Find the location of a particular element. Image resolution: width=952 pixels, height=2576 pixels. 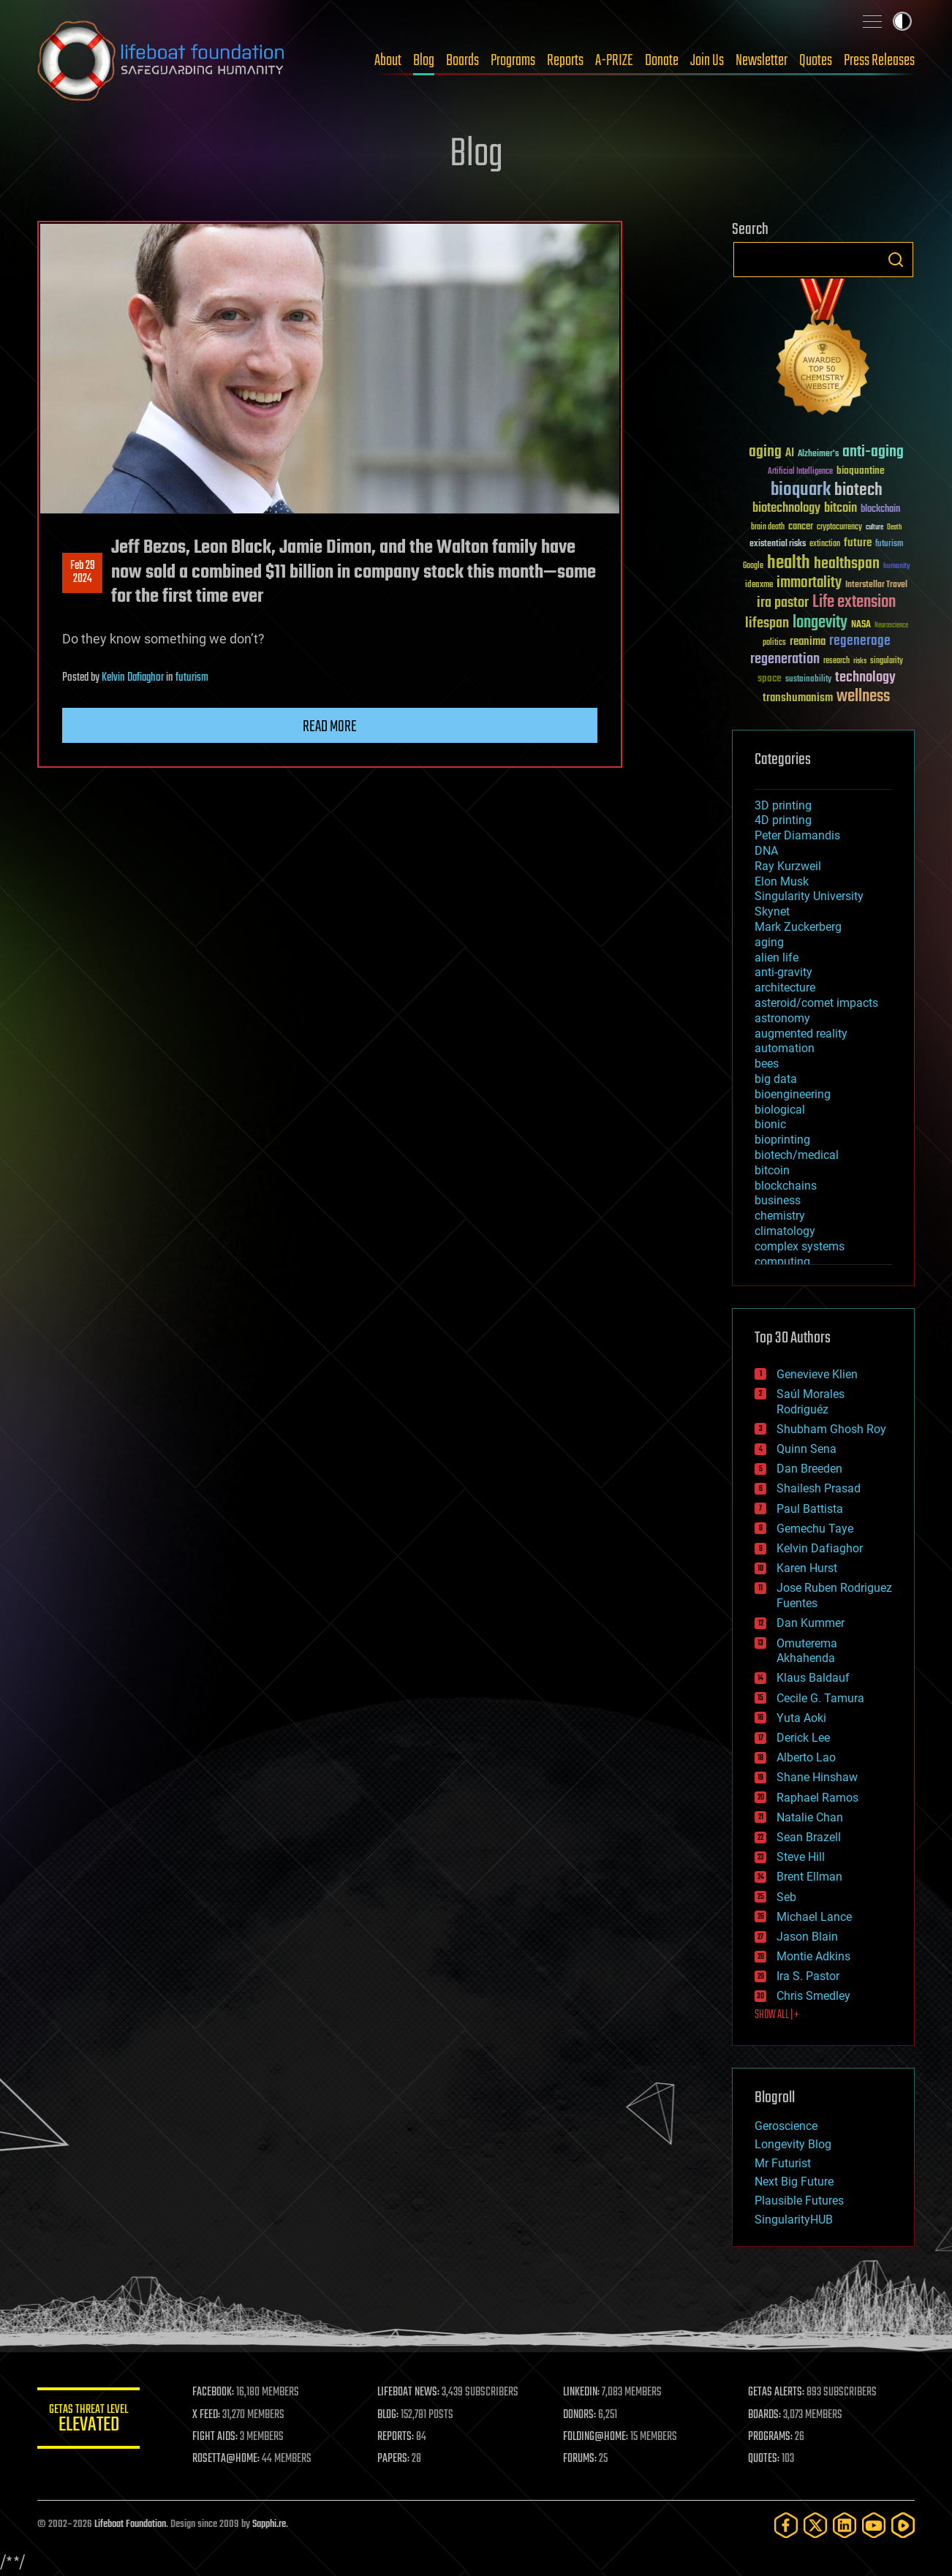

blockchains is located at coordinates (786, 1186).